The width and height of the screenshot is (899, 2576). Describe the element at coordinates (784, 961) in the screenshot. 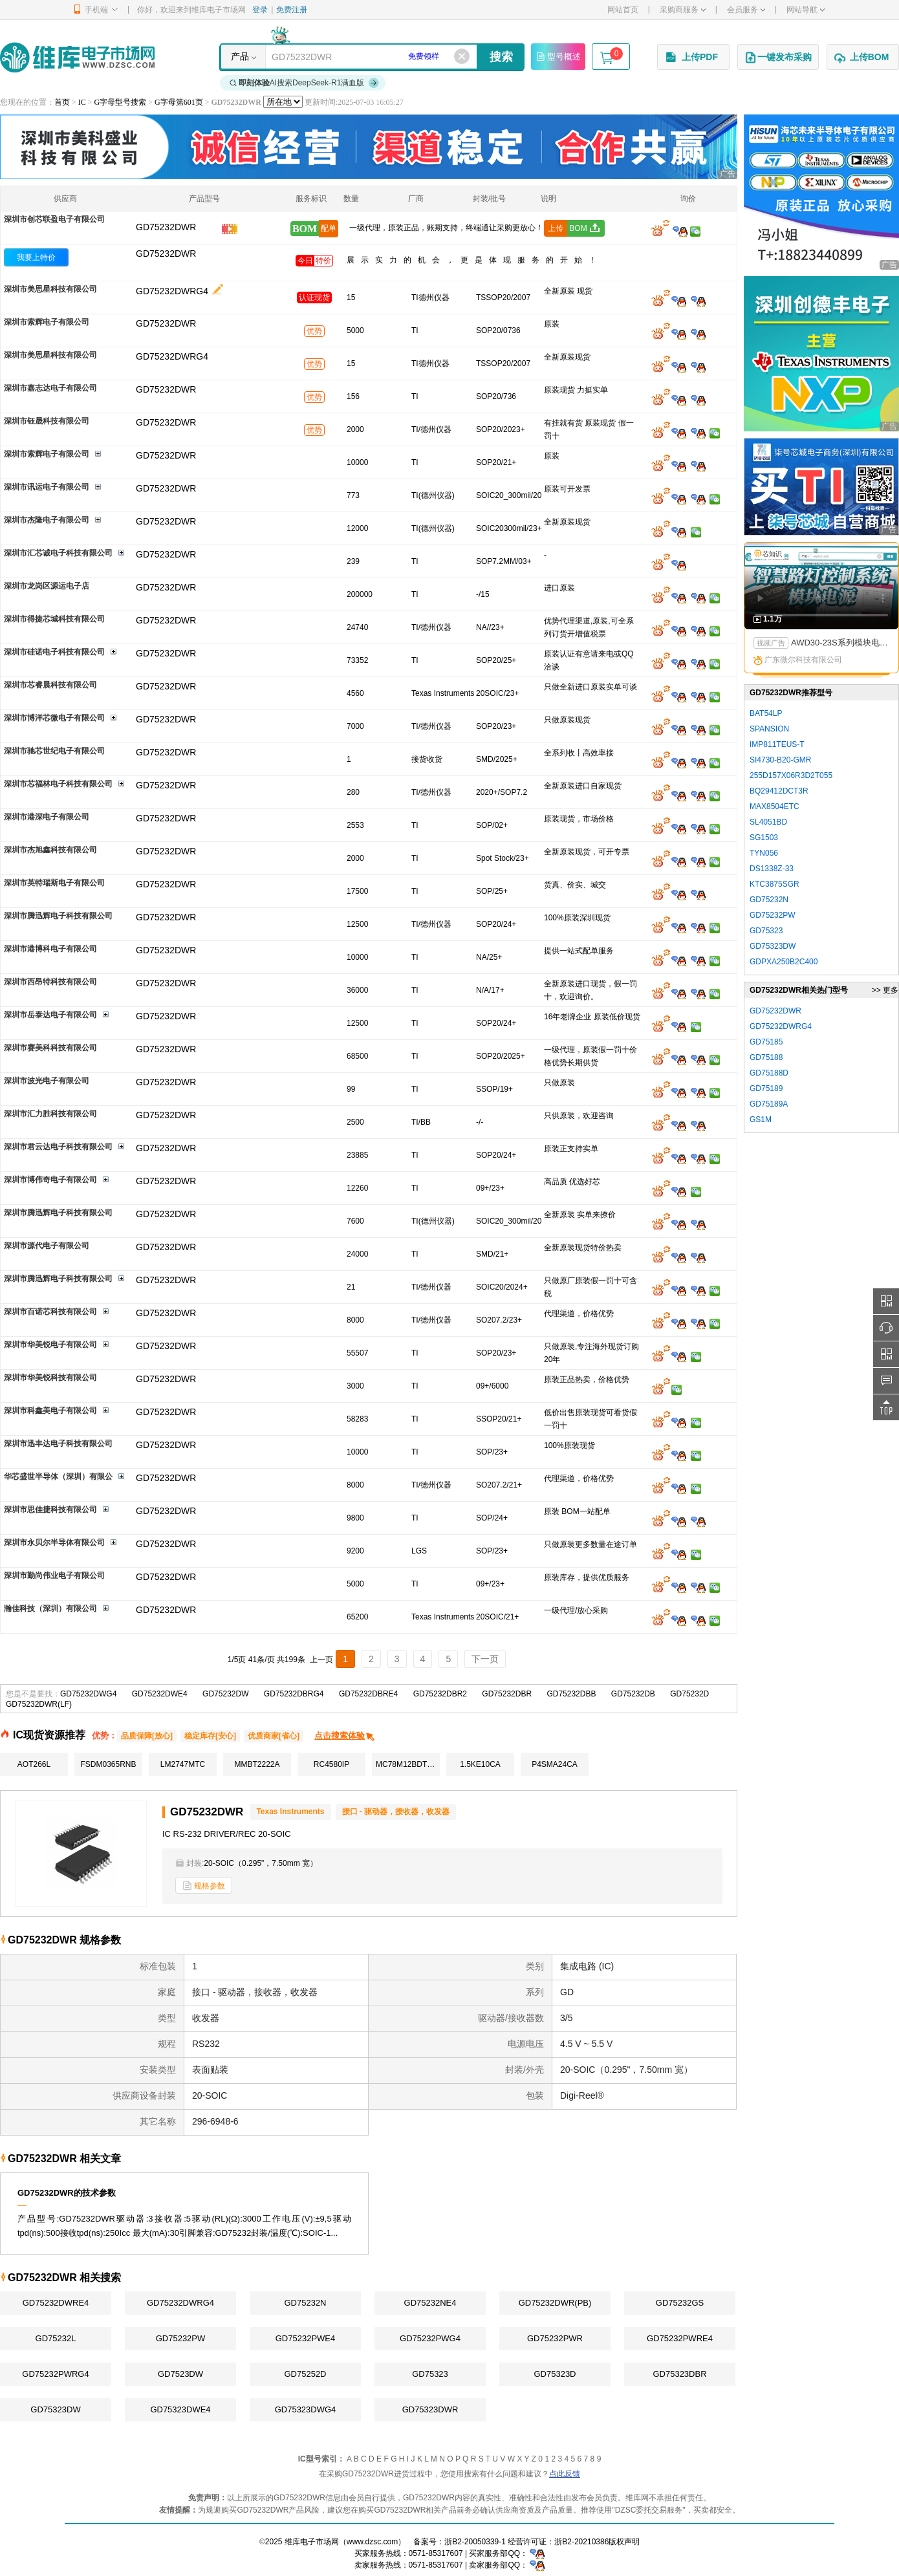

I see `GDPXA250B2C400` at that location.